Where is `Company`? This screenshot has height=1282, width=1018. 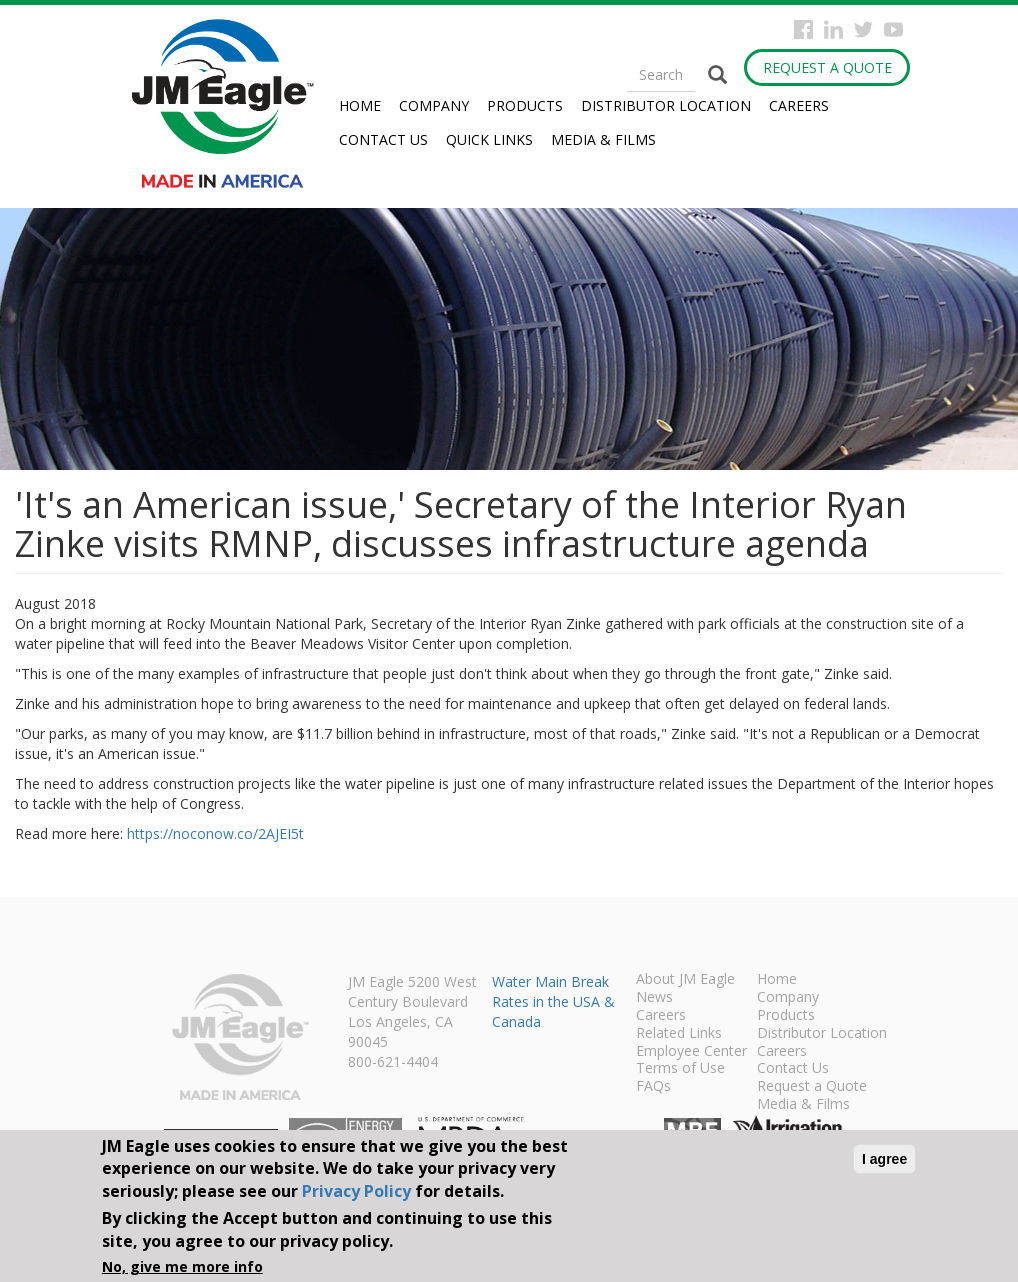
Company is located at coordinates (434, 105).